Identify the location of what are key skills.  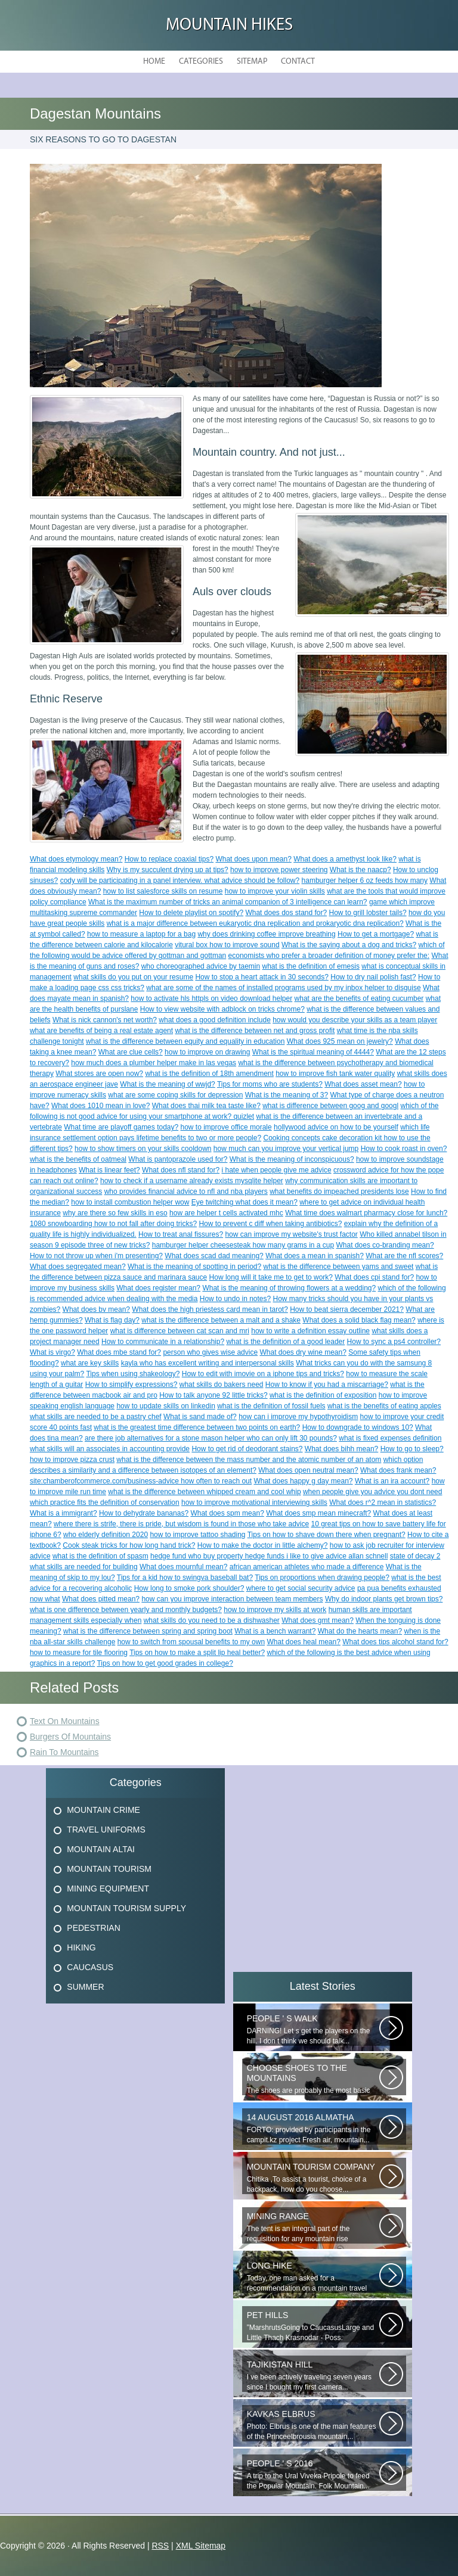
(90, 1363).